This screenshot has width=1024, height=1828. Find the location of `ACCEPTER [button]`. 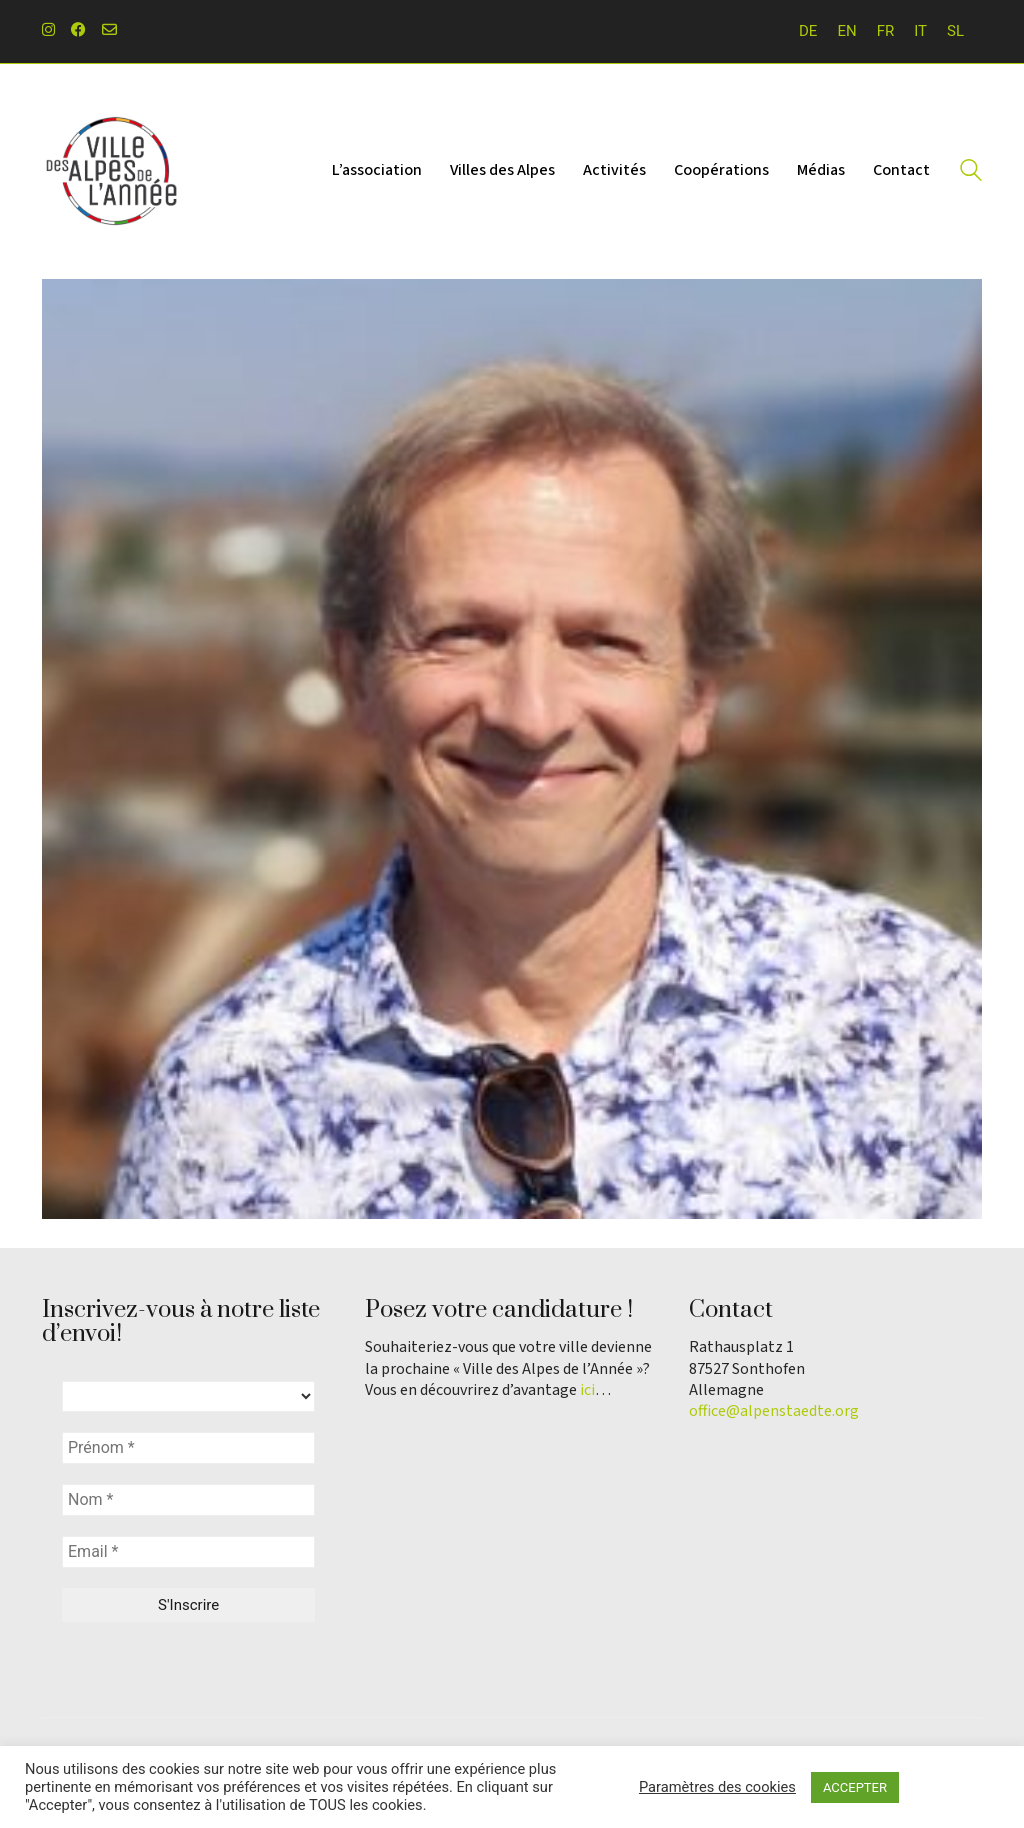

ACCEPTER [button] is located at coordinates (855, 1787).